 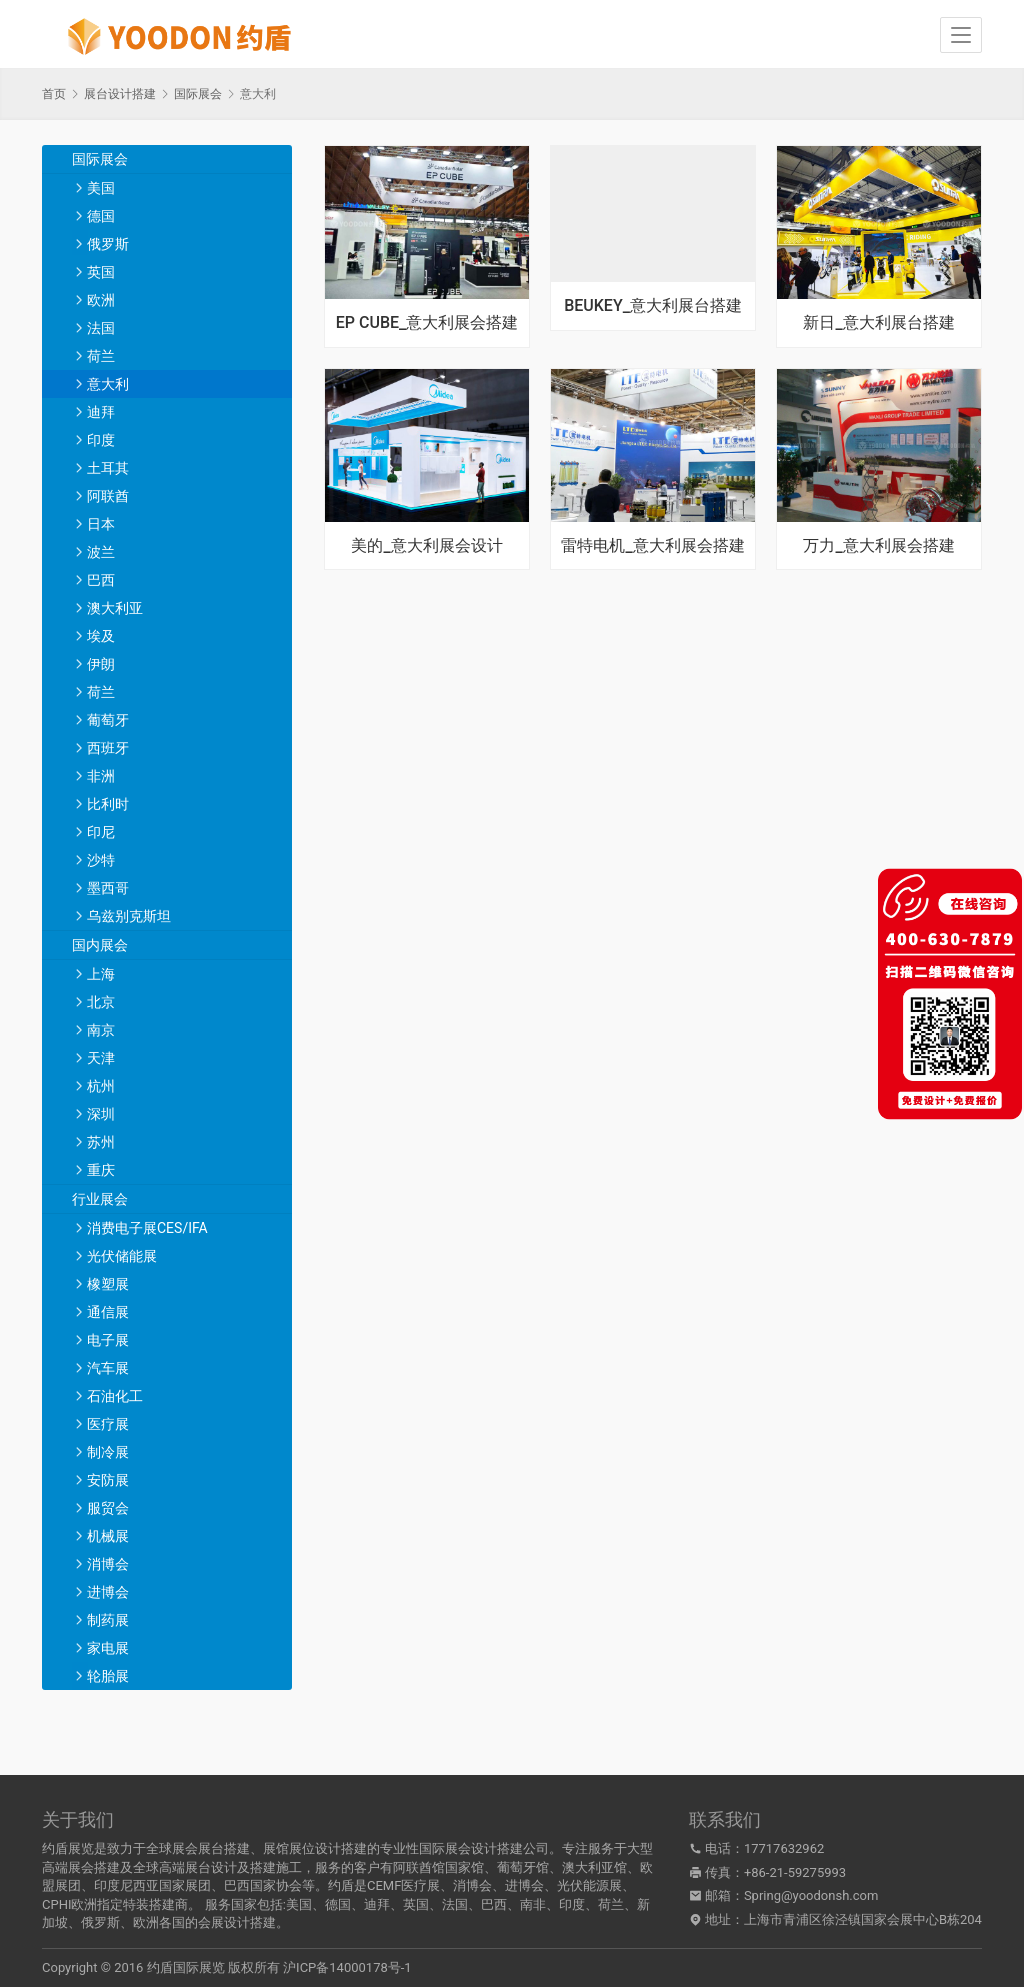 I want to click on 巴西, so click(x=101, y=580).